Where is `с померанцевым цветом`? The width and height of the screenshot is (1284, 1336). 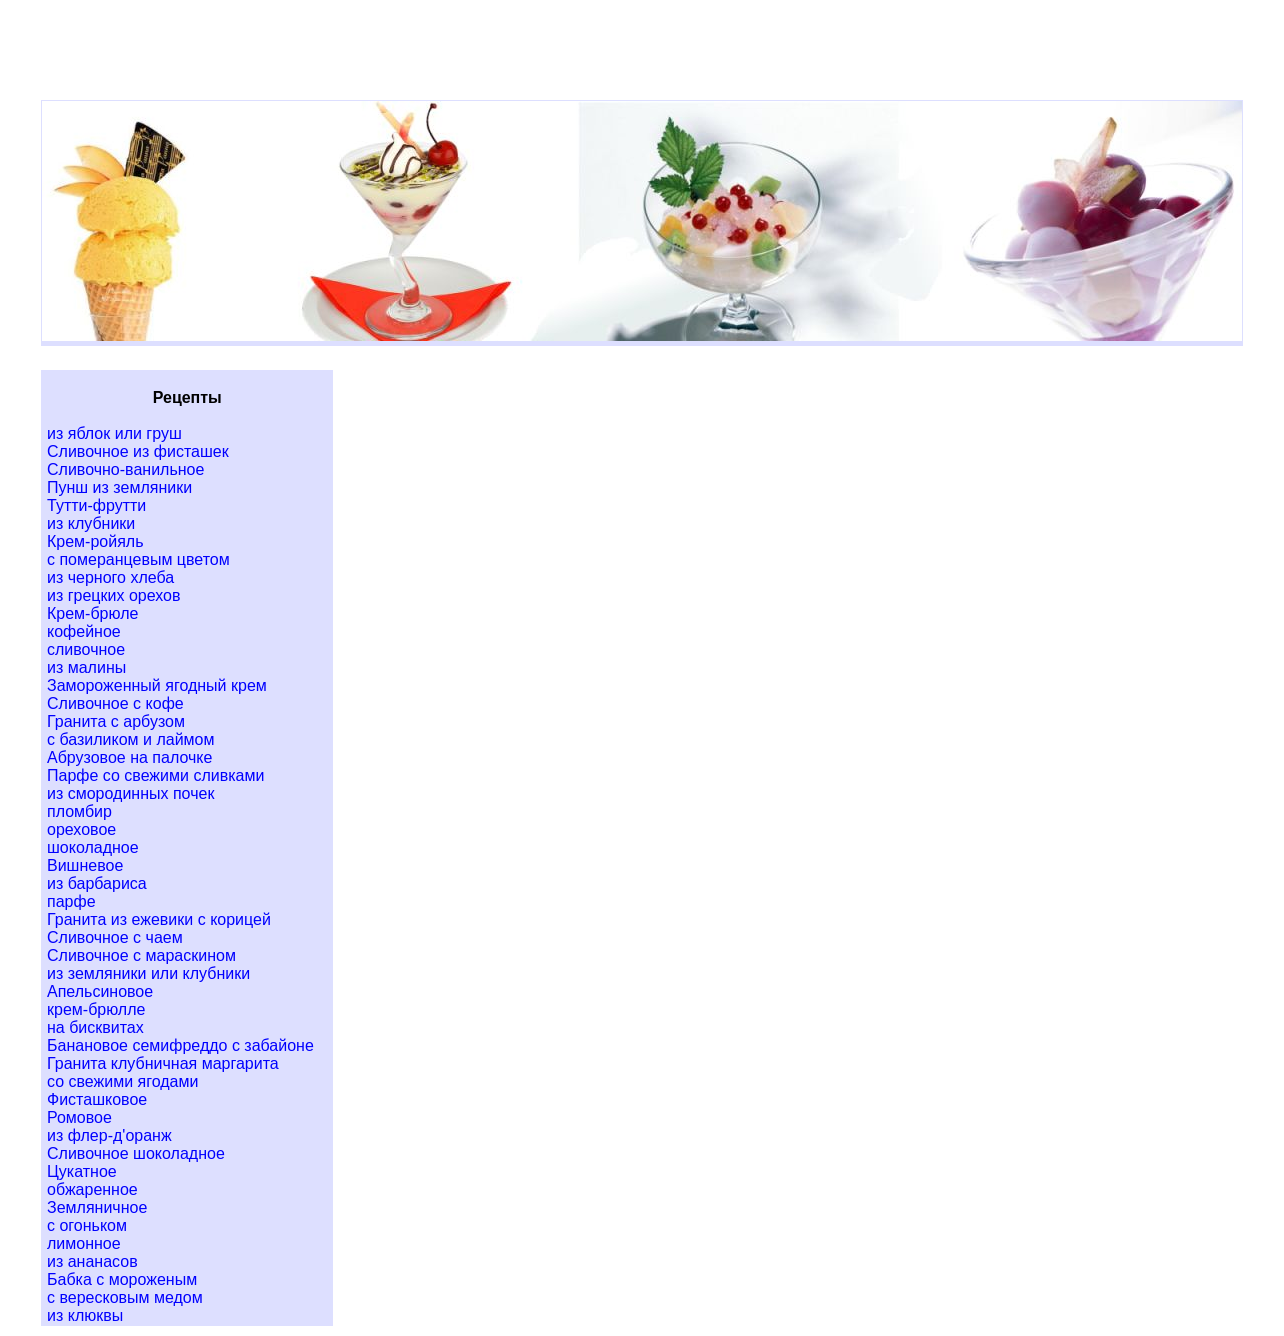
с померанцевым цветом is located at coordinates (138, 559).